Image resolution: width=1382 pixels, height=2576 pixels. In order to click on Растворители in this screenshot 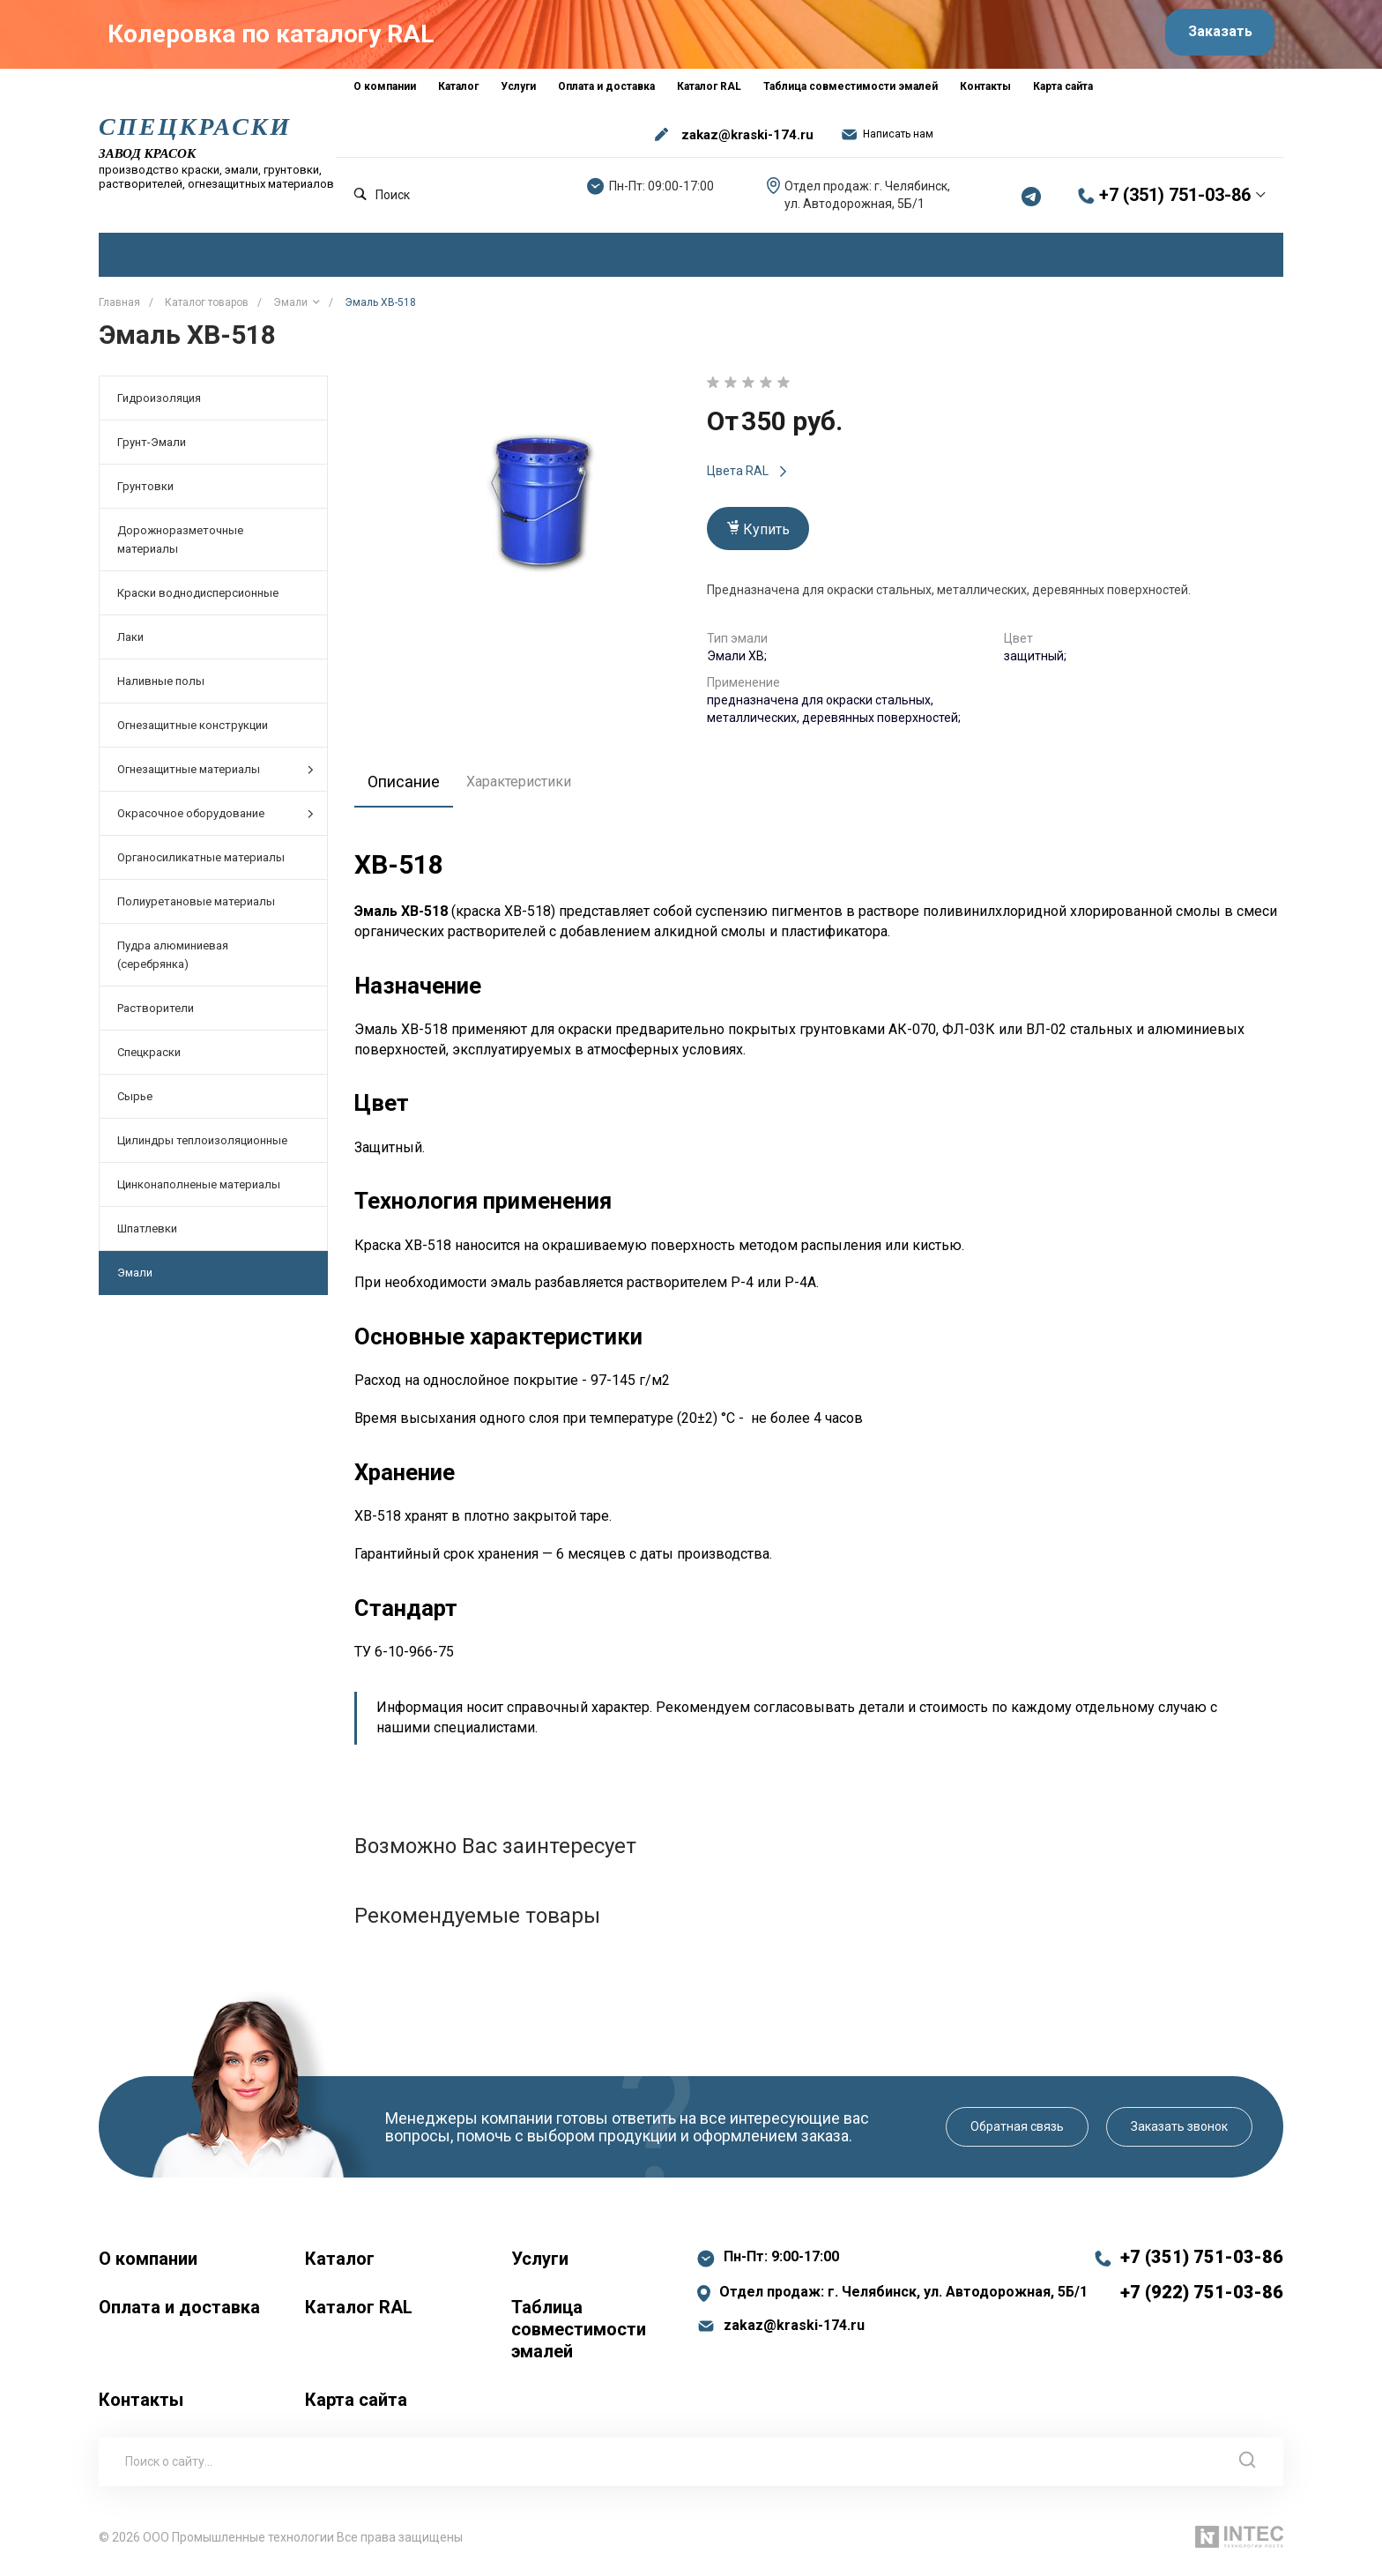, I will do `click(155, 1015)`.